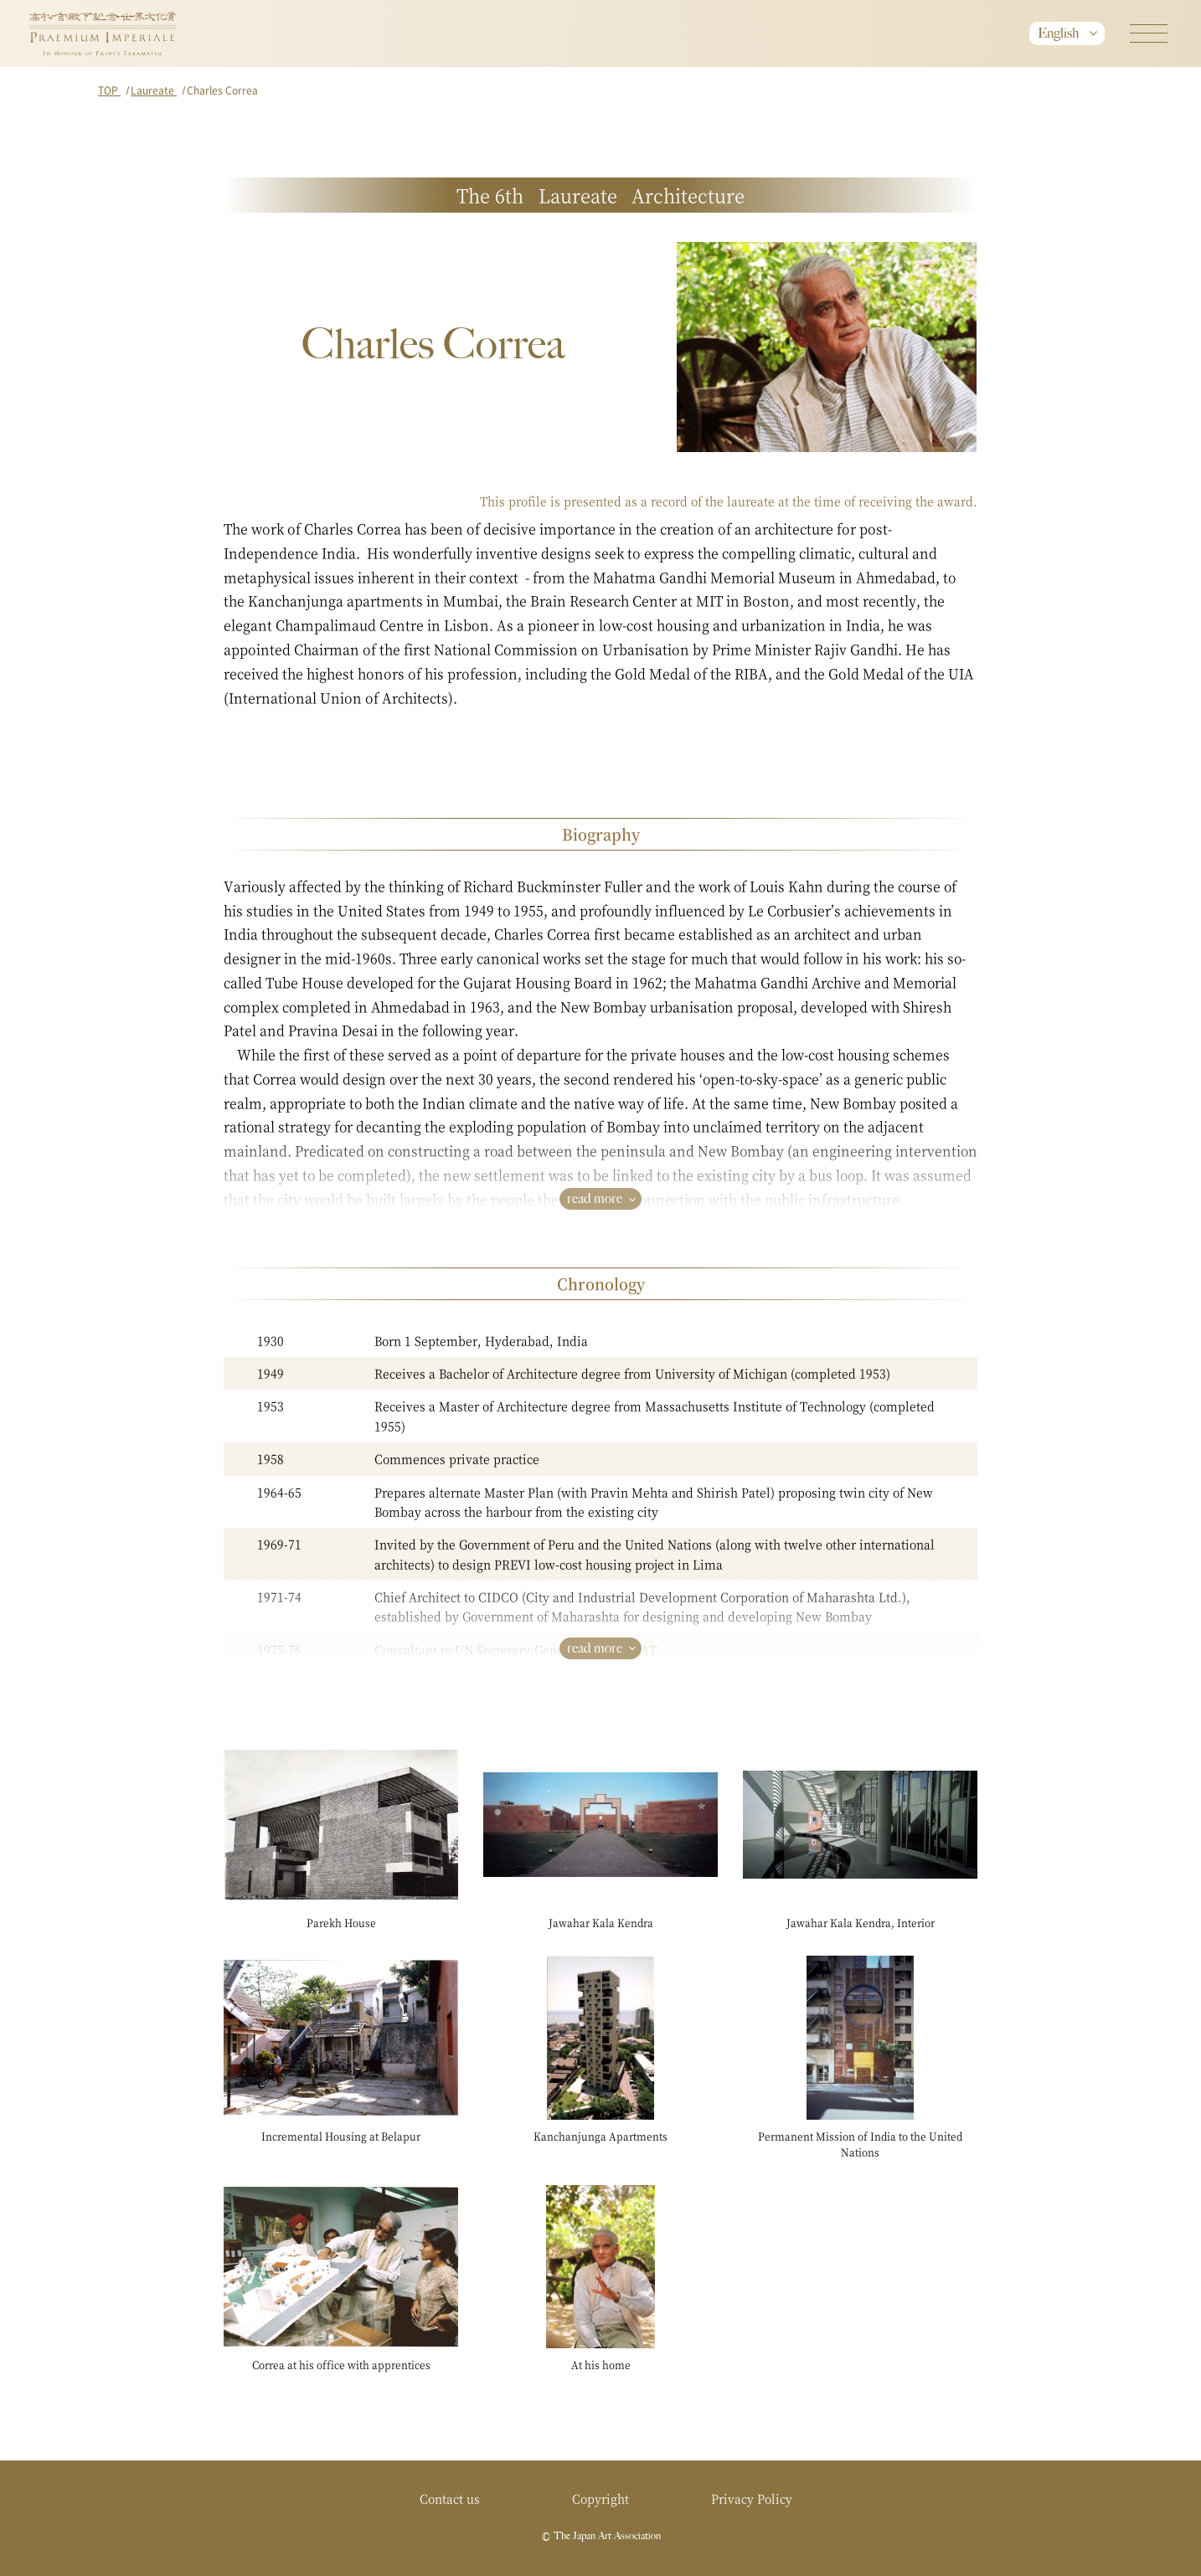  What do you see at coordinates (154, 90) in the screenshot?
I see `Laureate` at bounding box center [154, 90].